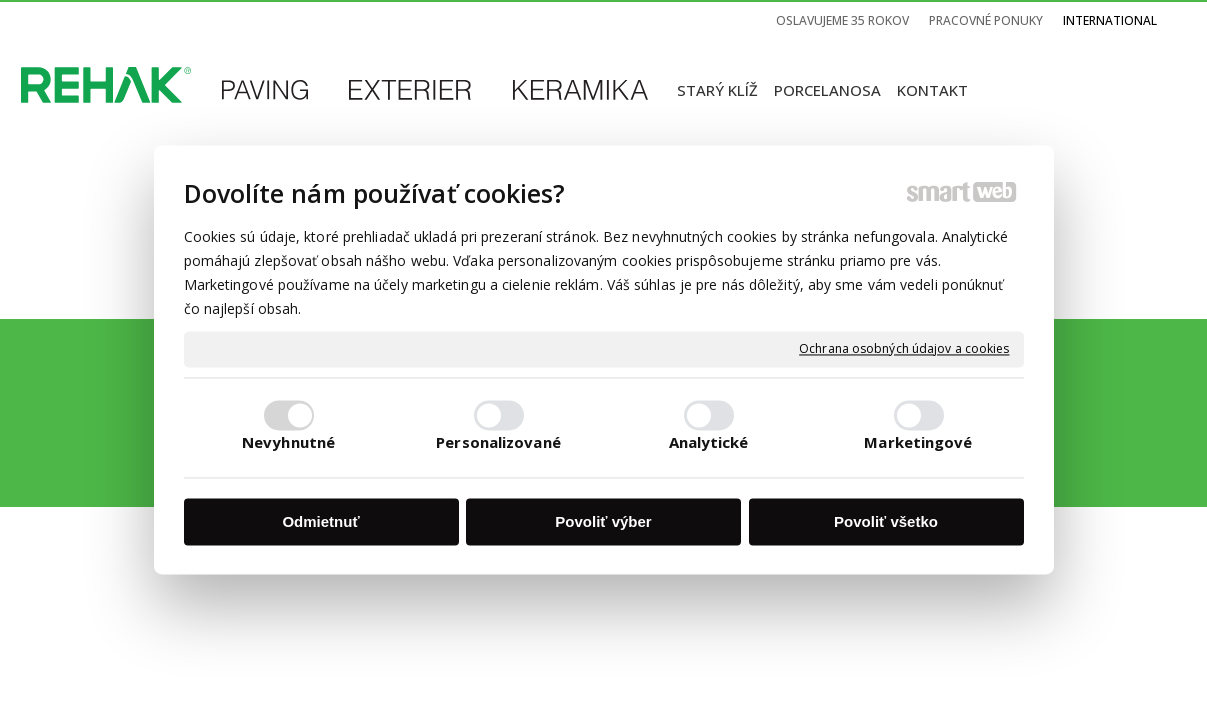 The height and width of the screenshot is (720, 1207). I want to click on Personalizované, so click(498, 443).